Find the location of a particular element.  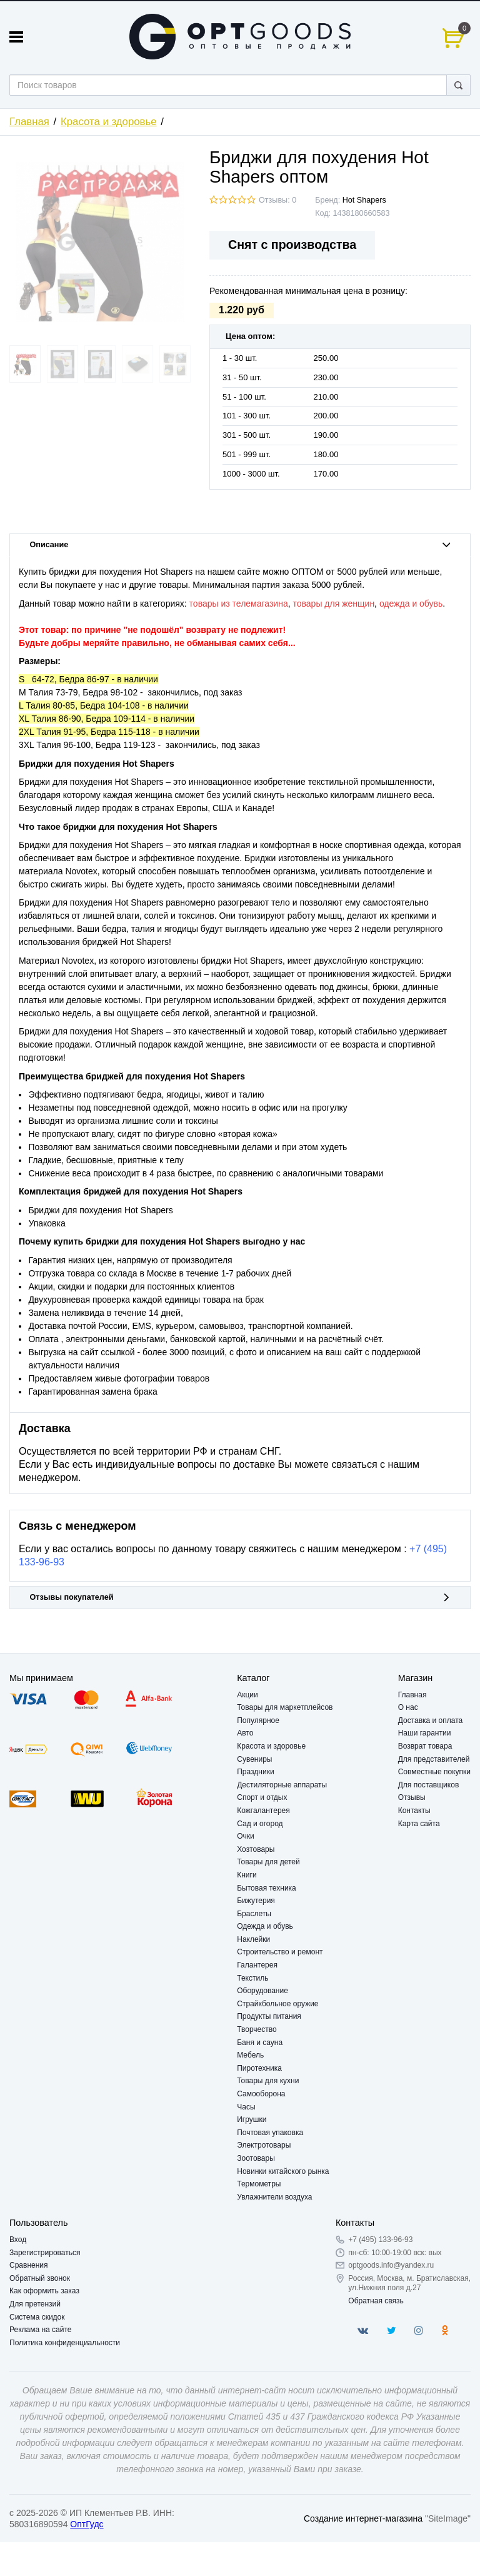

Отзывы: 0 is located at coordinates (277, 200).